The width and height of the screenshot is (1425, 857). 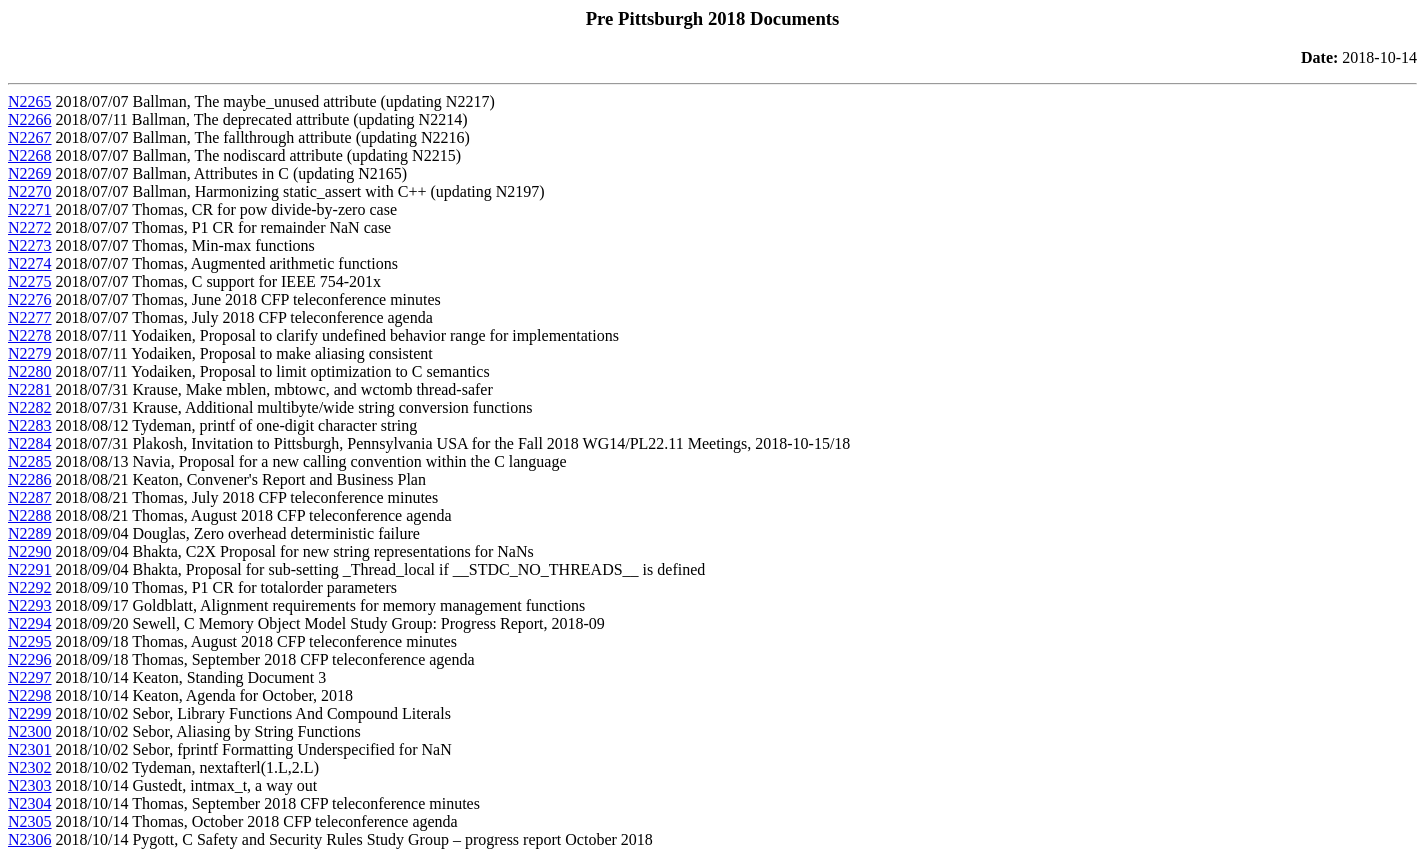 What do you see at coordinates (30, 101) in the screenshot?
I see `N2265` at bounding box center [30, 101].